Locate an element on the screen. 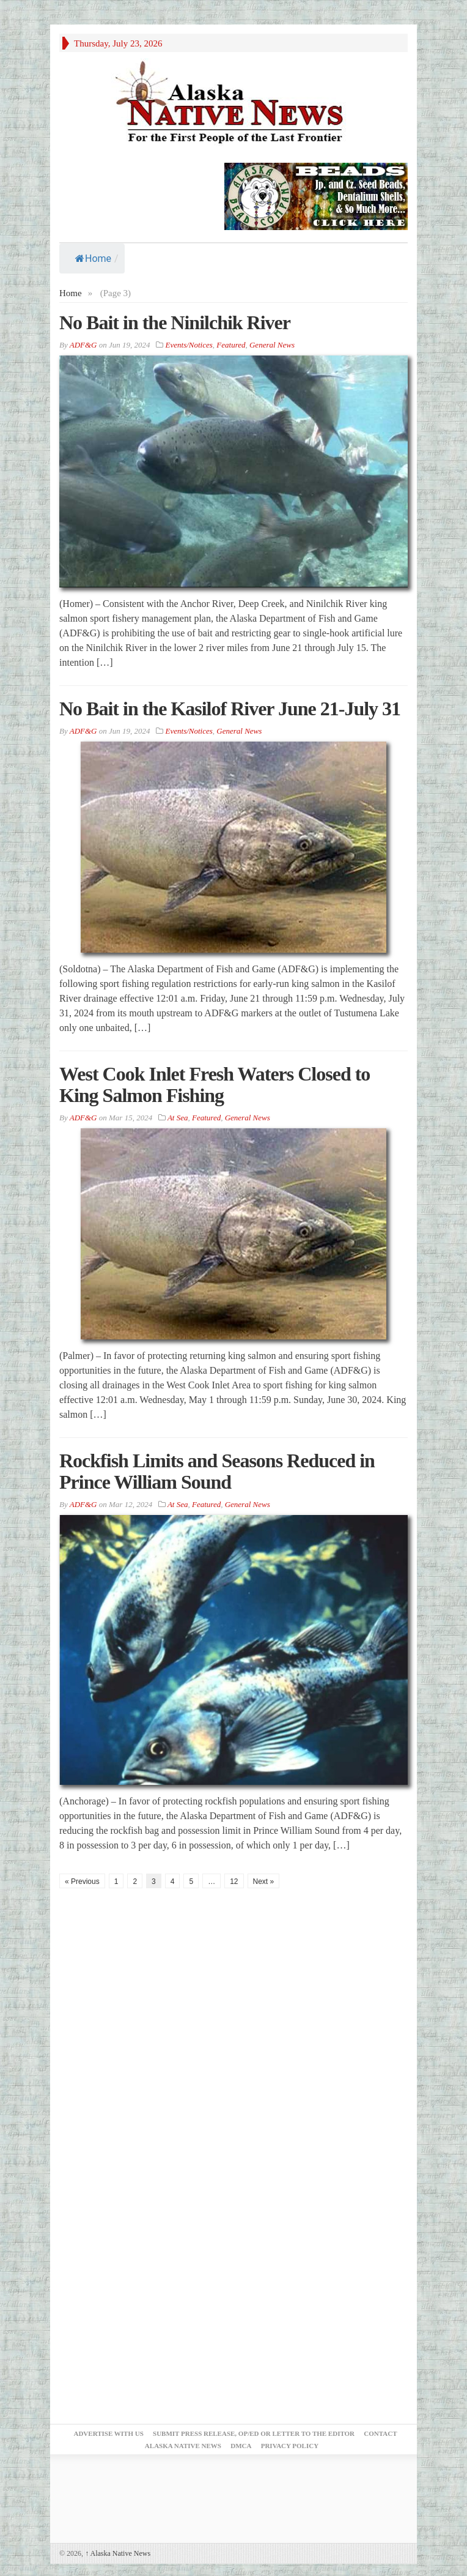  Home is located at coordinates (93, 258).